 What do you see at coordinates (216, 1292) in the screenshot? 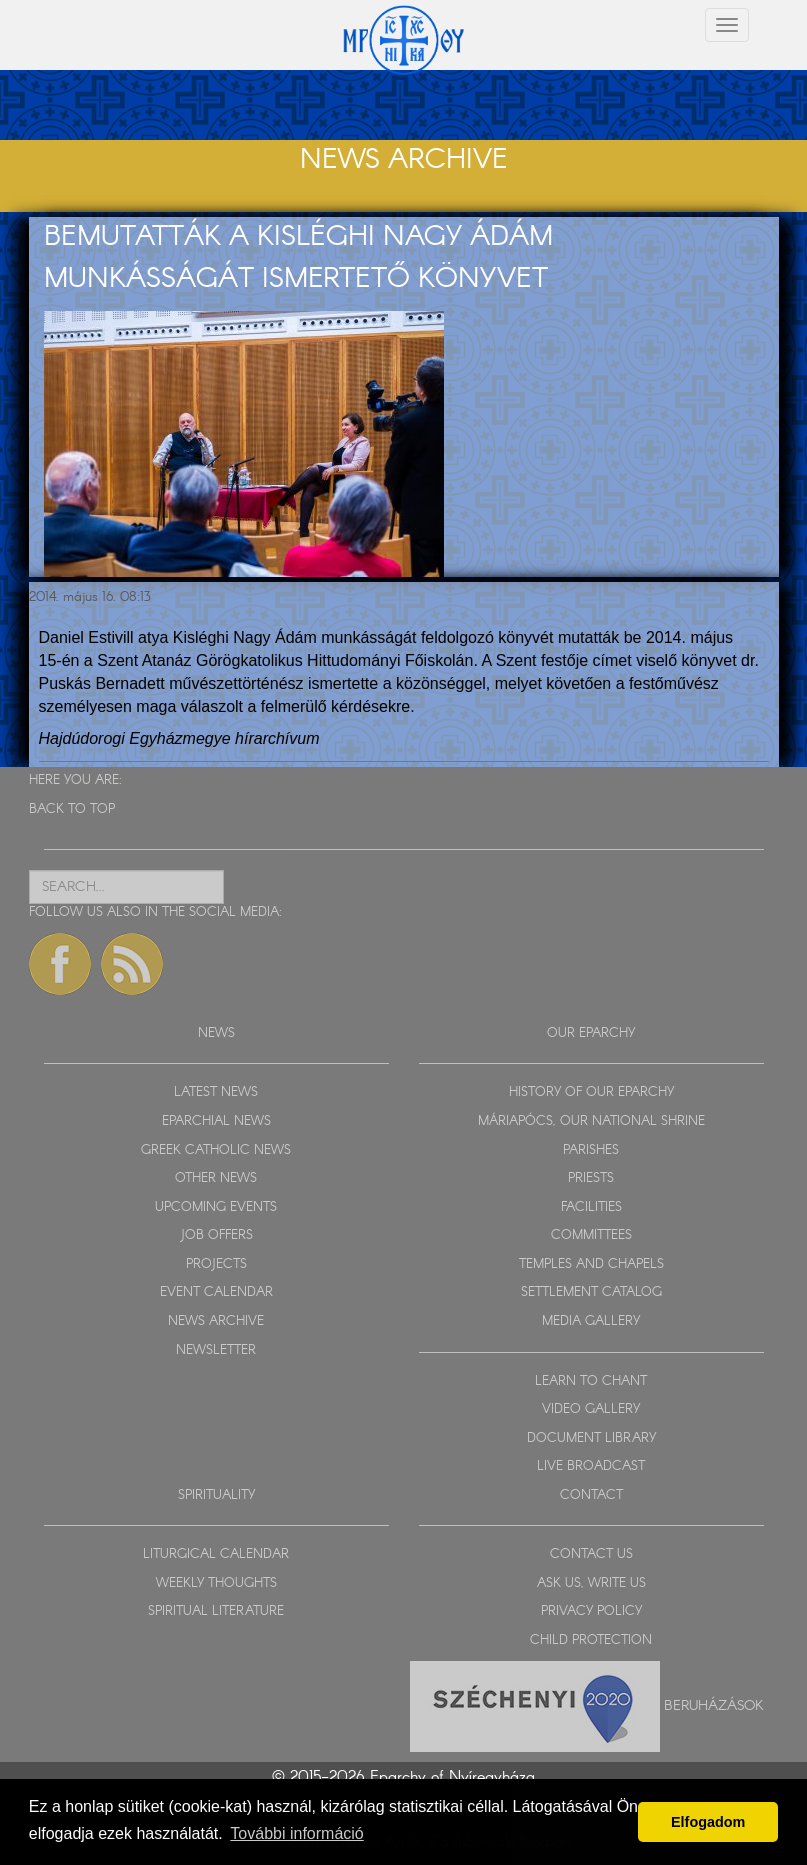
I see `EVENT CALENDAR` at bounding box center [216, 1292].